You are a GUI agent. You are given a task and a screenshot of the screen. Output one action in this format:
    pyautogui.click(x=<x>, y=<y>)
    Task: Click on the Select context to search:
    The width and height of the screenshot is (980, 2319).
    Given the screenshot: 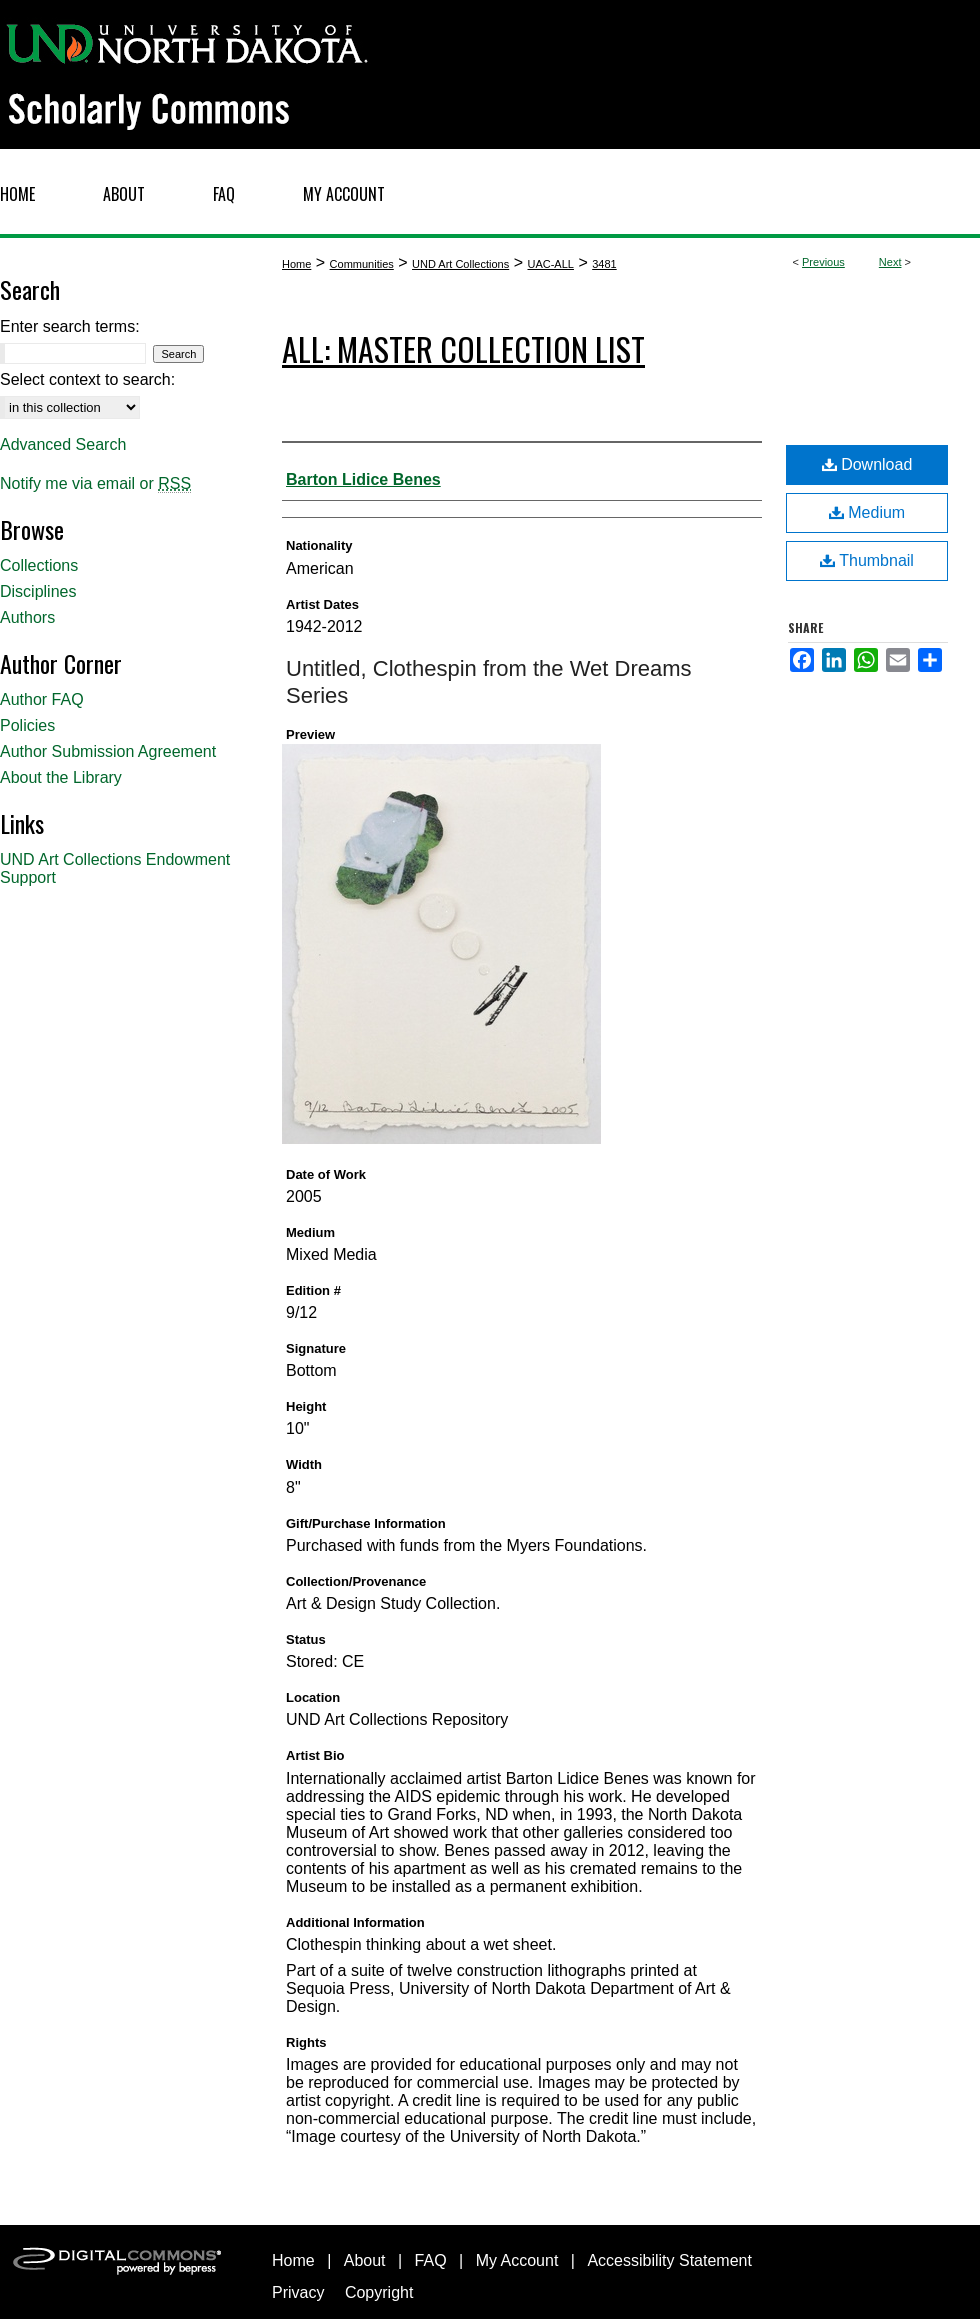 What is the action you would take?
    pyautogui.click(x=87, y=379)
    